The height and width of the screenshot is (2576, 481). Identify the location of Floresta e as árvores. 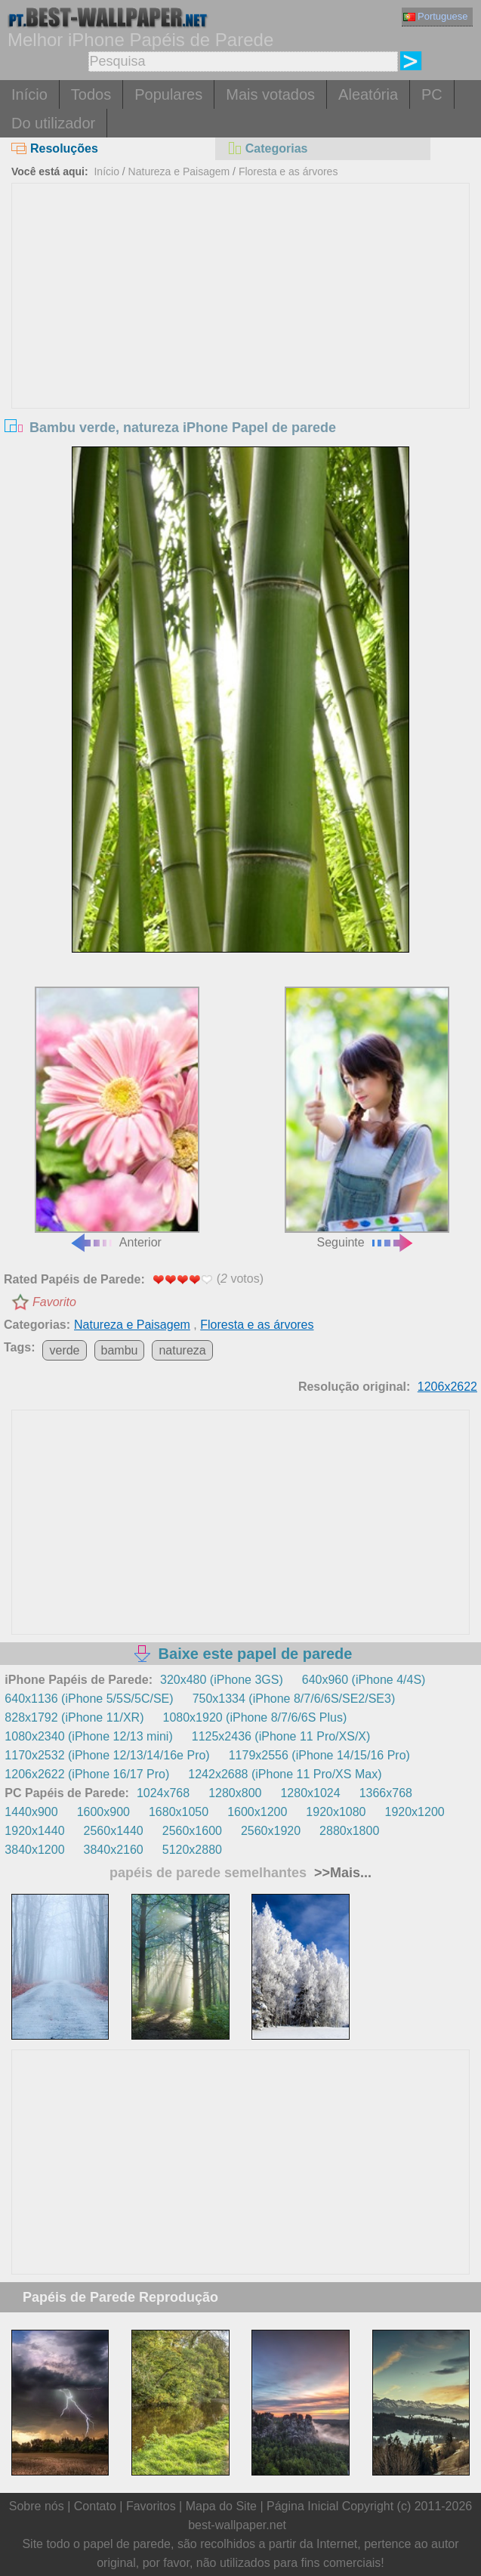
(288, 171).